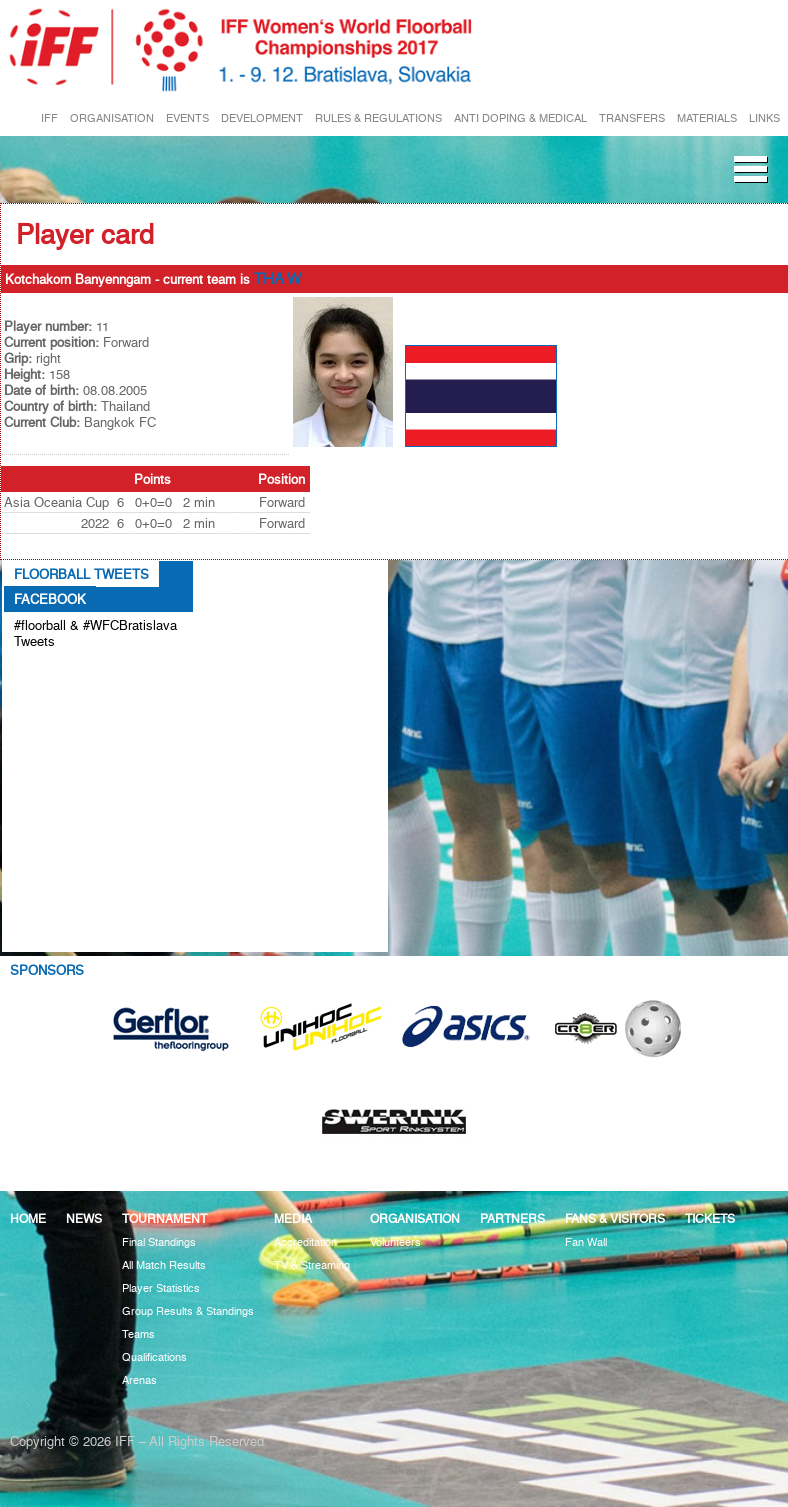 This screenshot has height=1507, width=788. I want to click on ANTI DOPING & MEDICAL, so click(520, 118).